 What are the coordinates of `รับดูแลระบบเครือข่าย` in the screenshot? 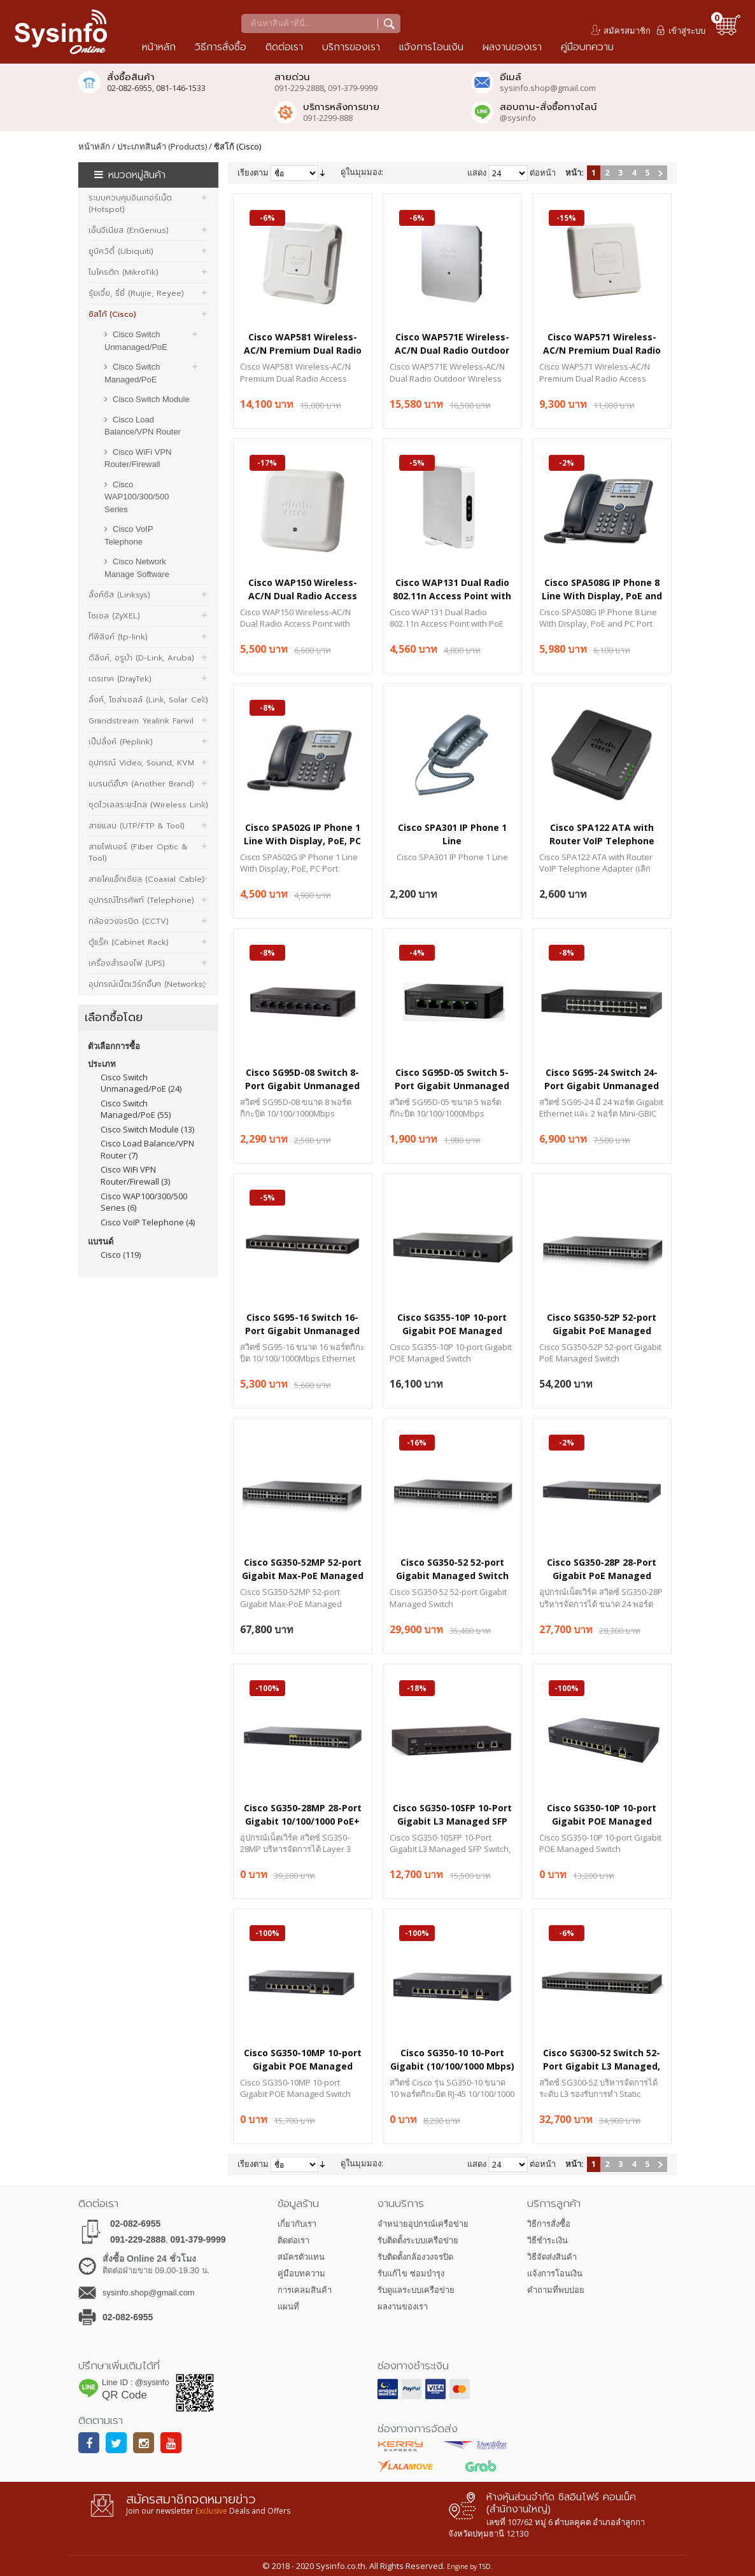 It's located at (416, 2290).